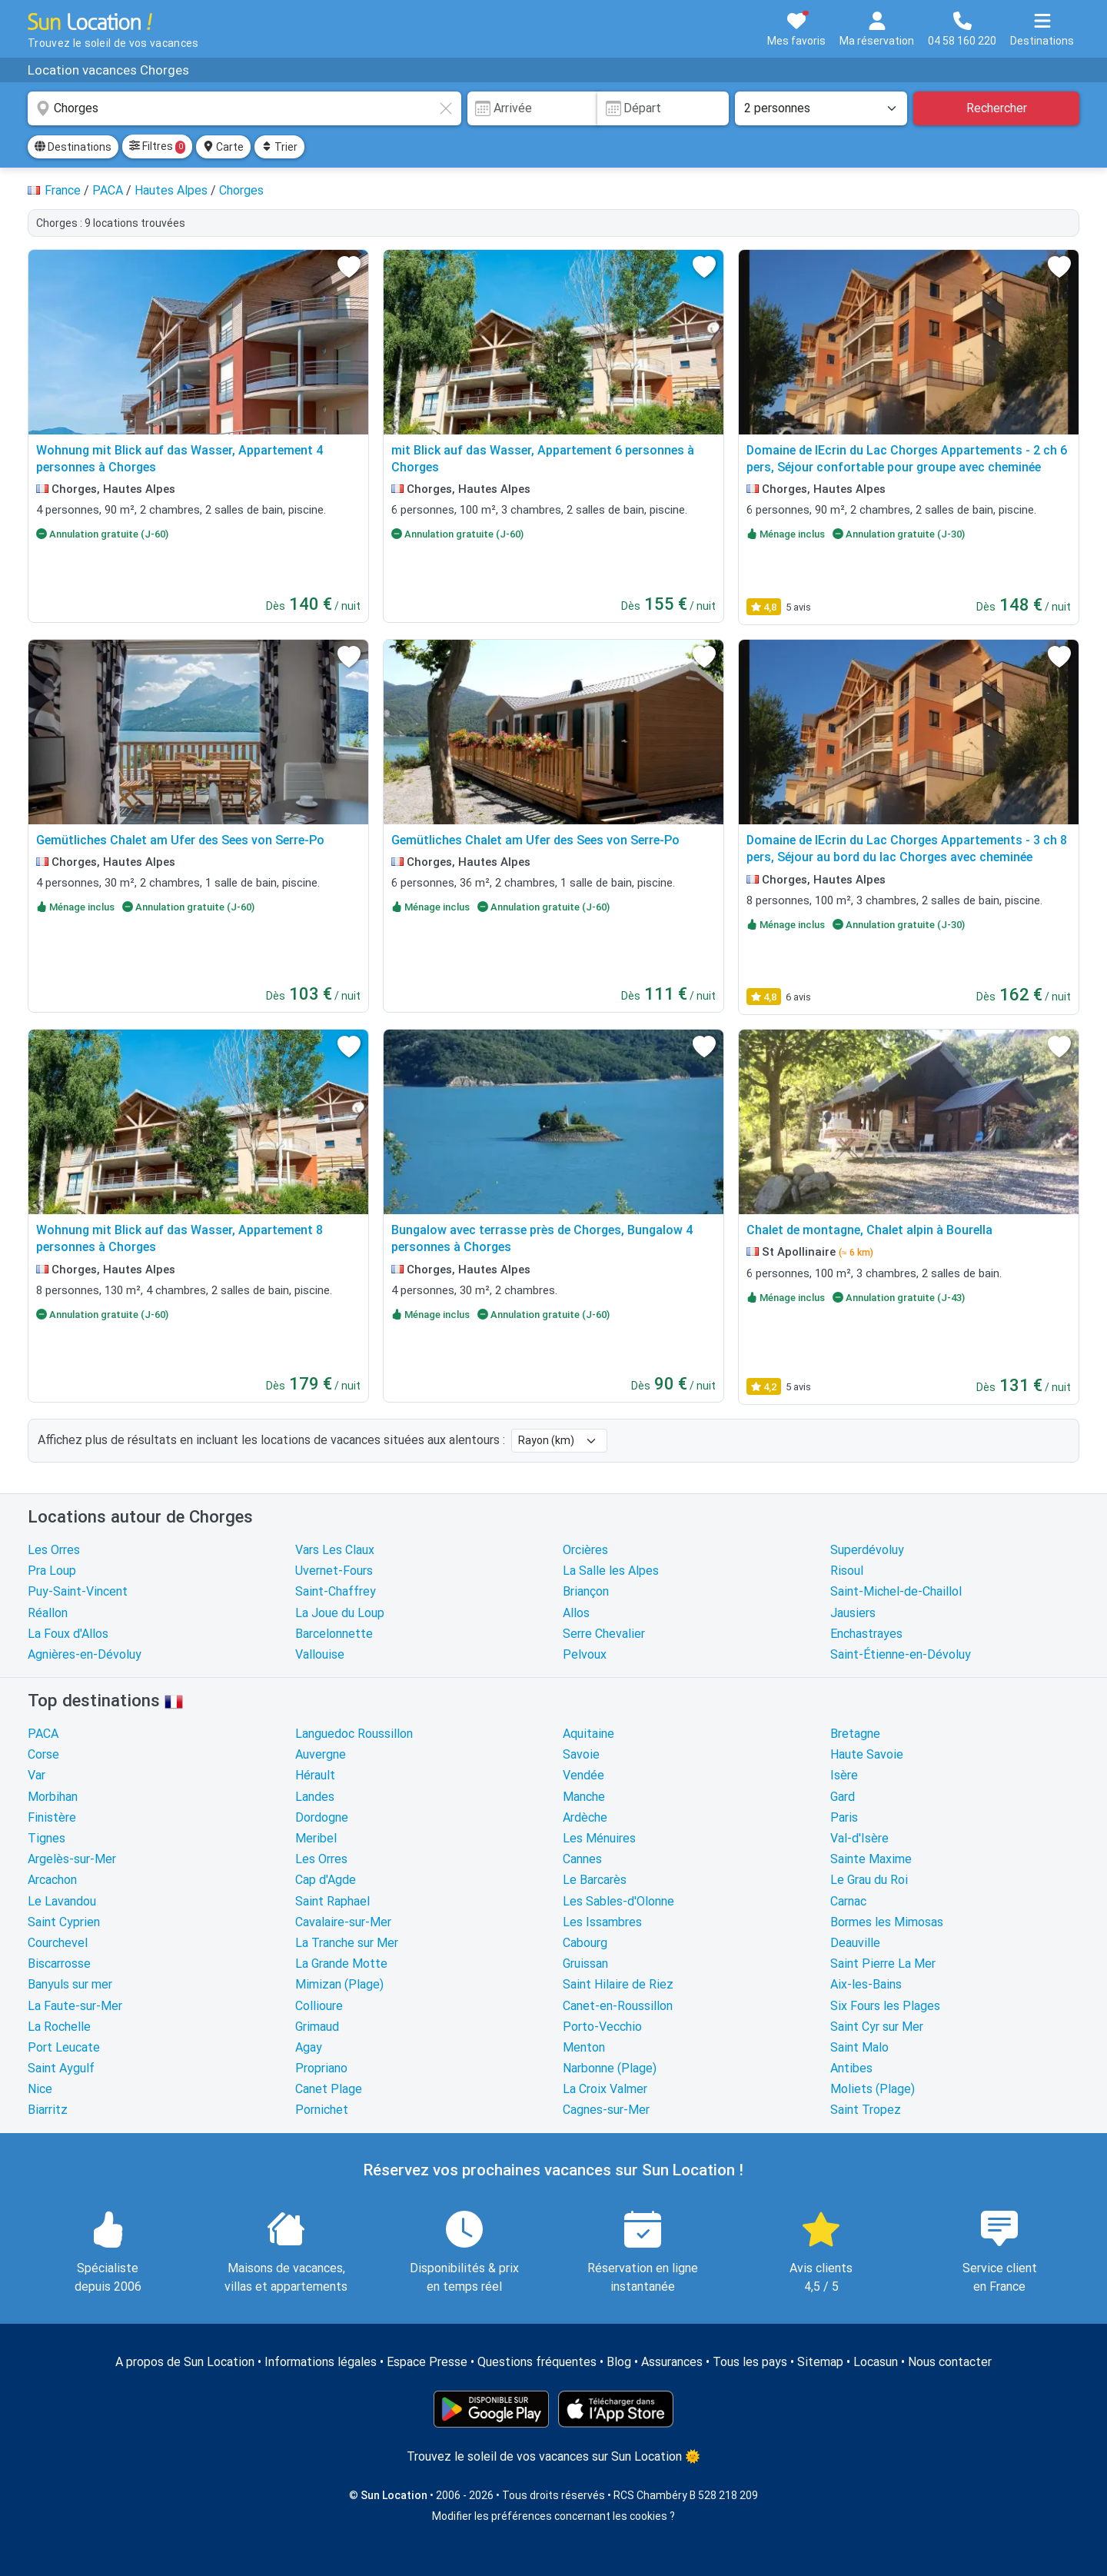 The image size is (1107, 2576). What do you see at coordinates (750, 2362) in the screenshot?
I see `Tous les pays` at bounding box center [750, 2362].